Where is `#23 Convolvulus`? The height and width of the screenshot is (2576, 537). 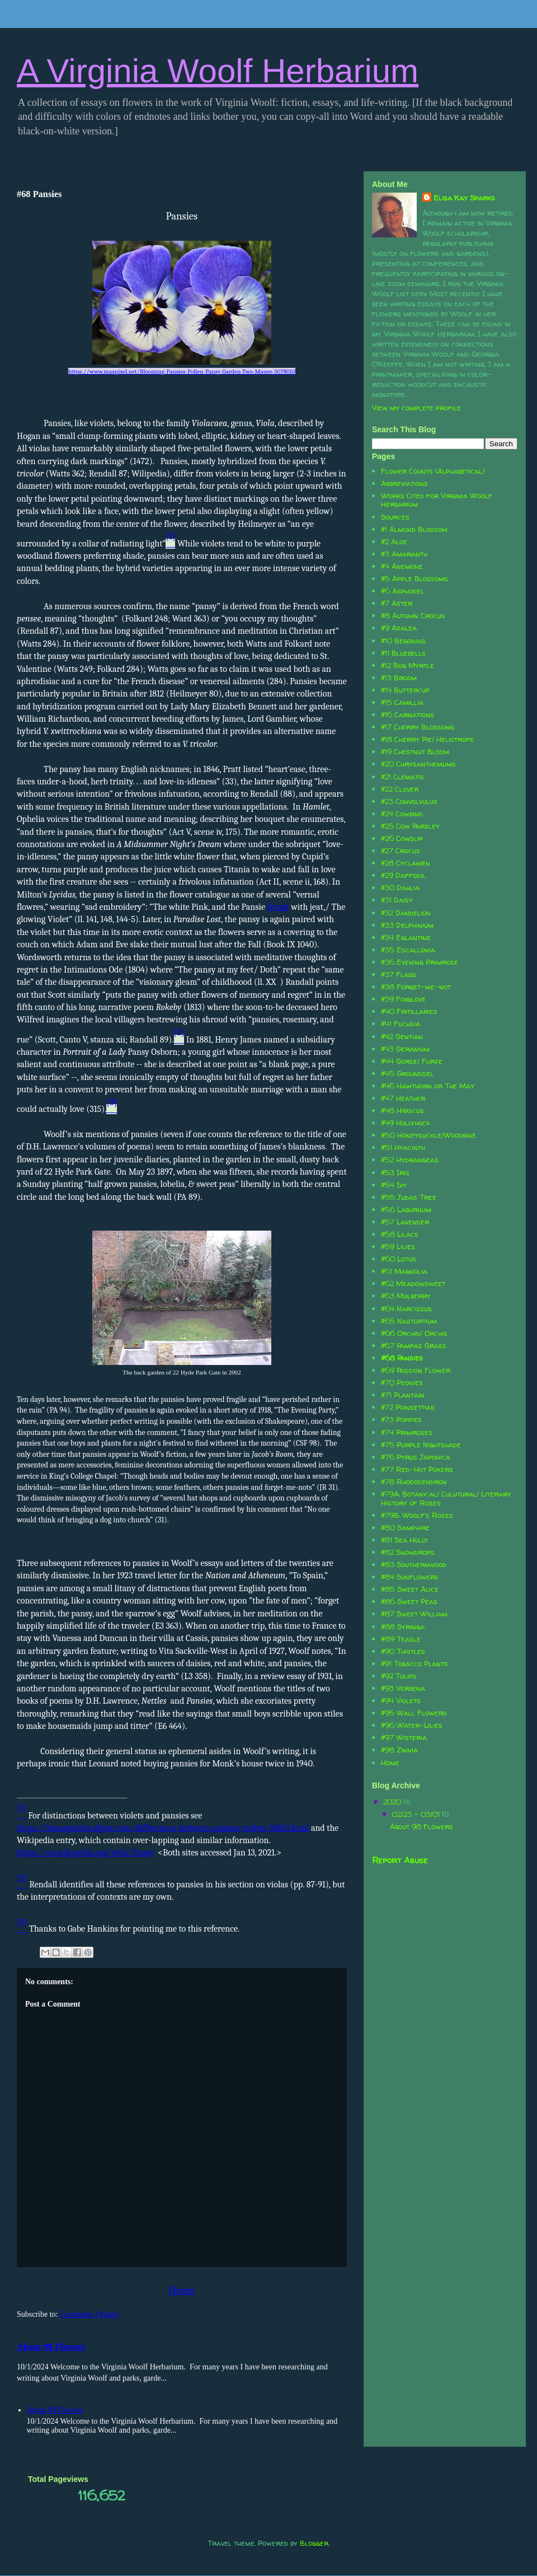 #23 Convolvulus is located at coordinates (409, 801).